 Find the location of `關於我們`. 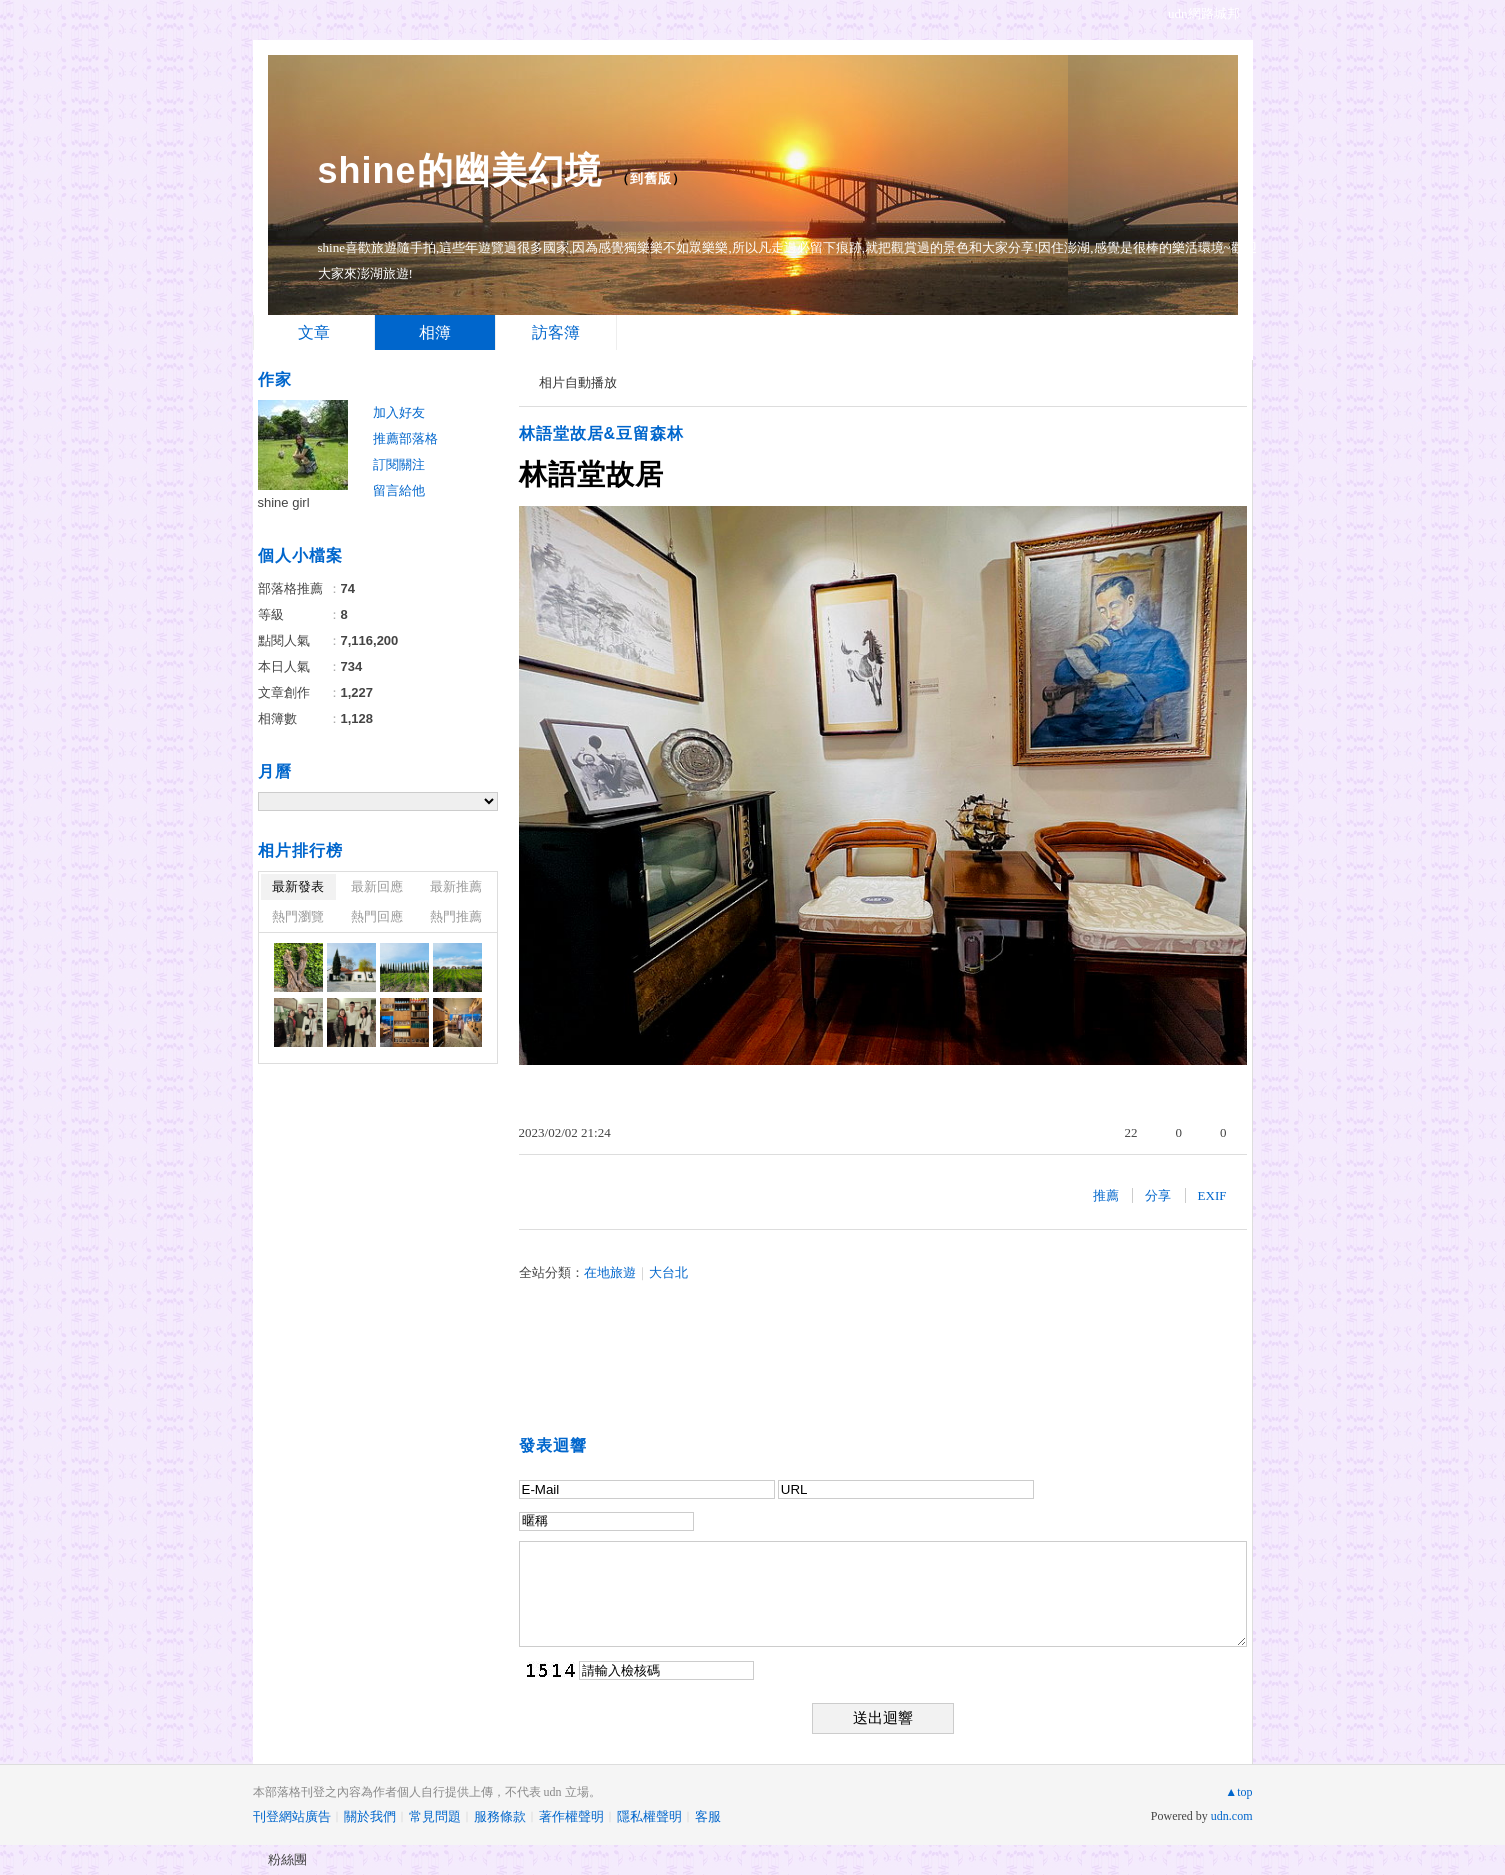

關於我們 is located at coordinates (370, 1816).